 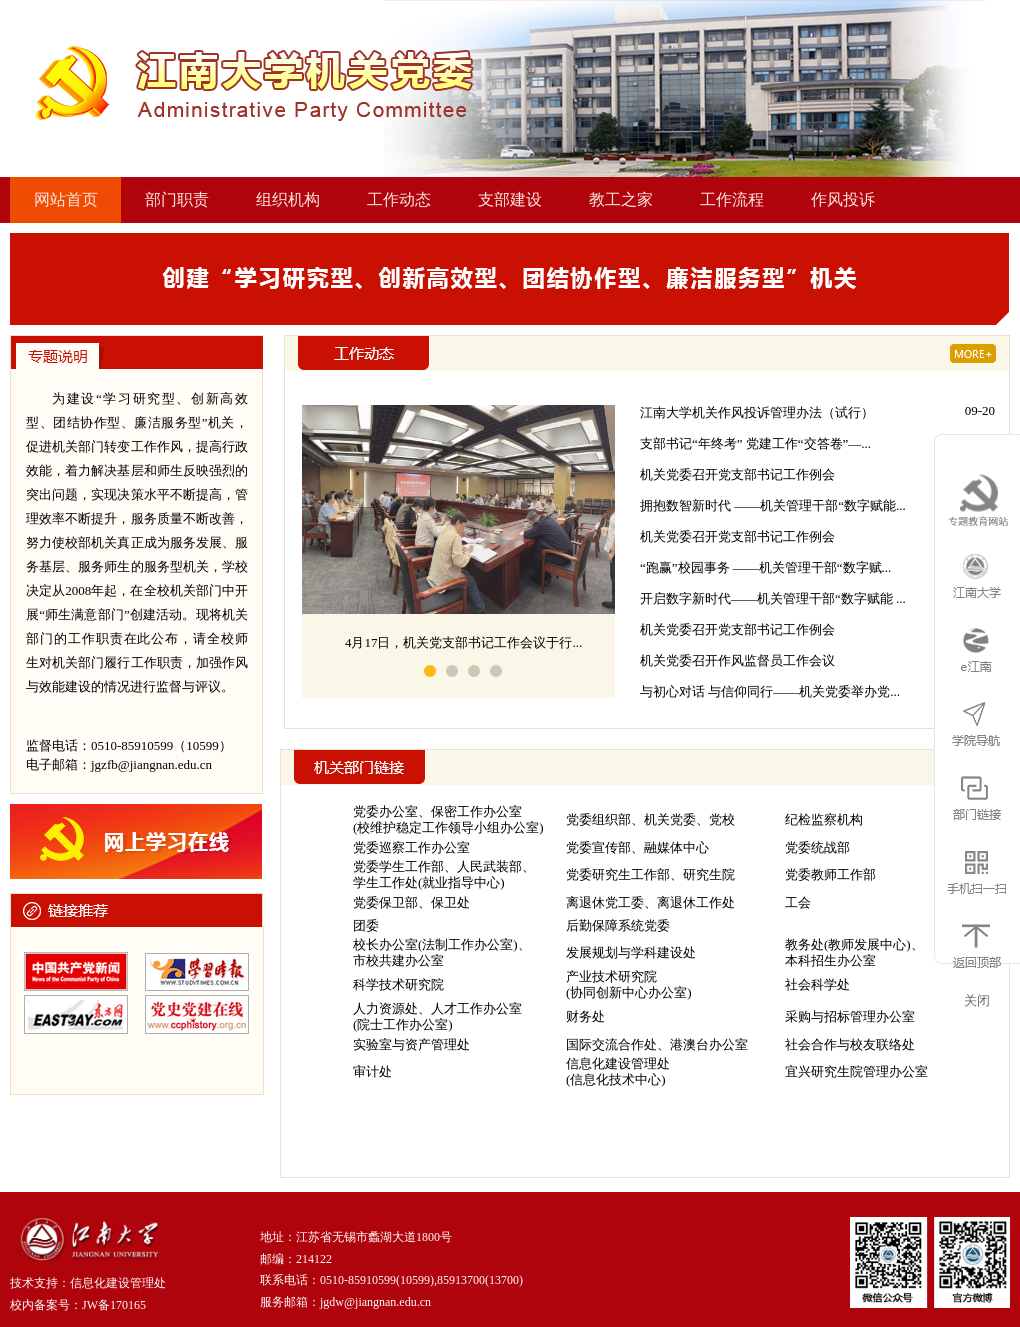 What do you see at coordinates (770, 691) in the screenshot?
I see `与初心对话 与信仰同行——机关党委举办党...` at bounding box center [770, 691].